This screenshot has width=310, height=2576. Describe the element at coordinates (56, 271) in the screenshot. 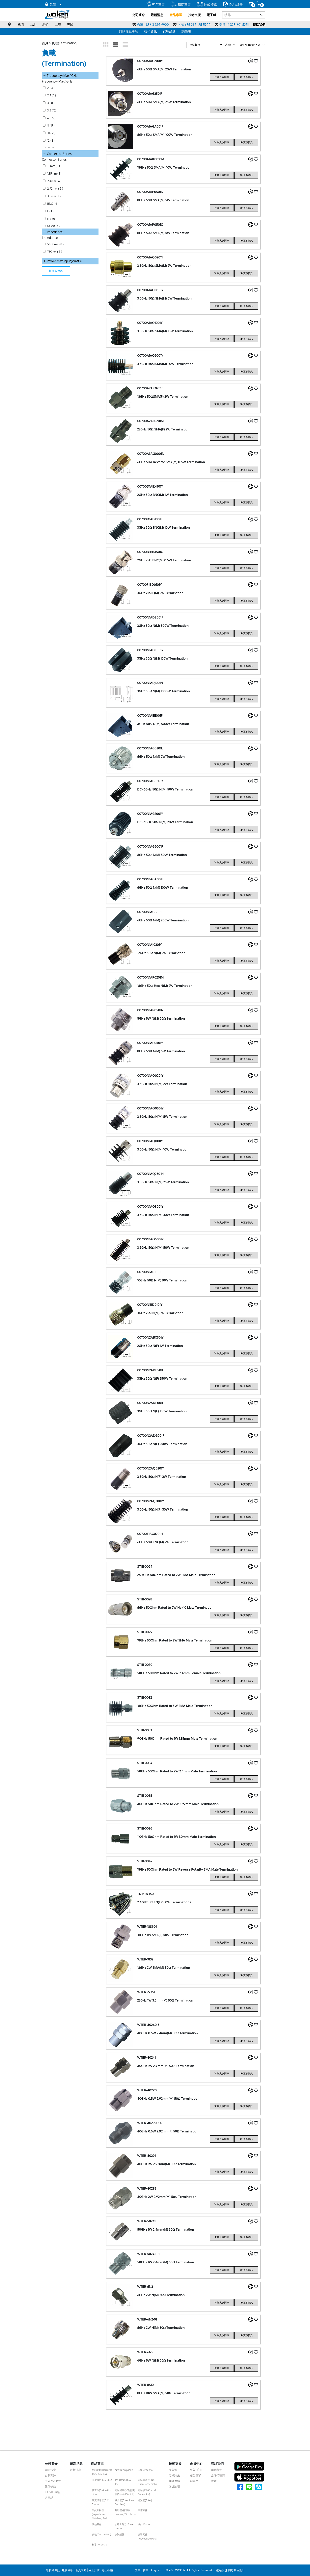

I see `重設查詢` at that location.